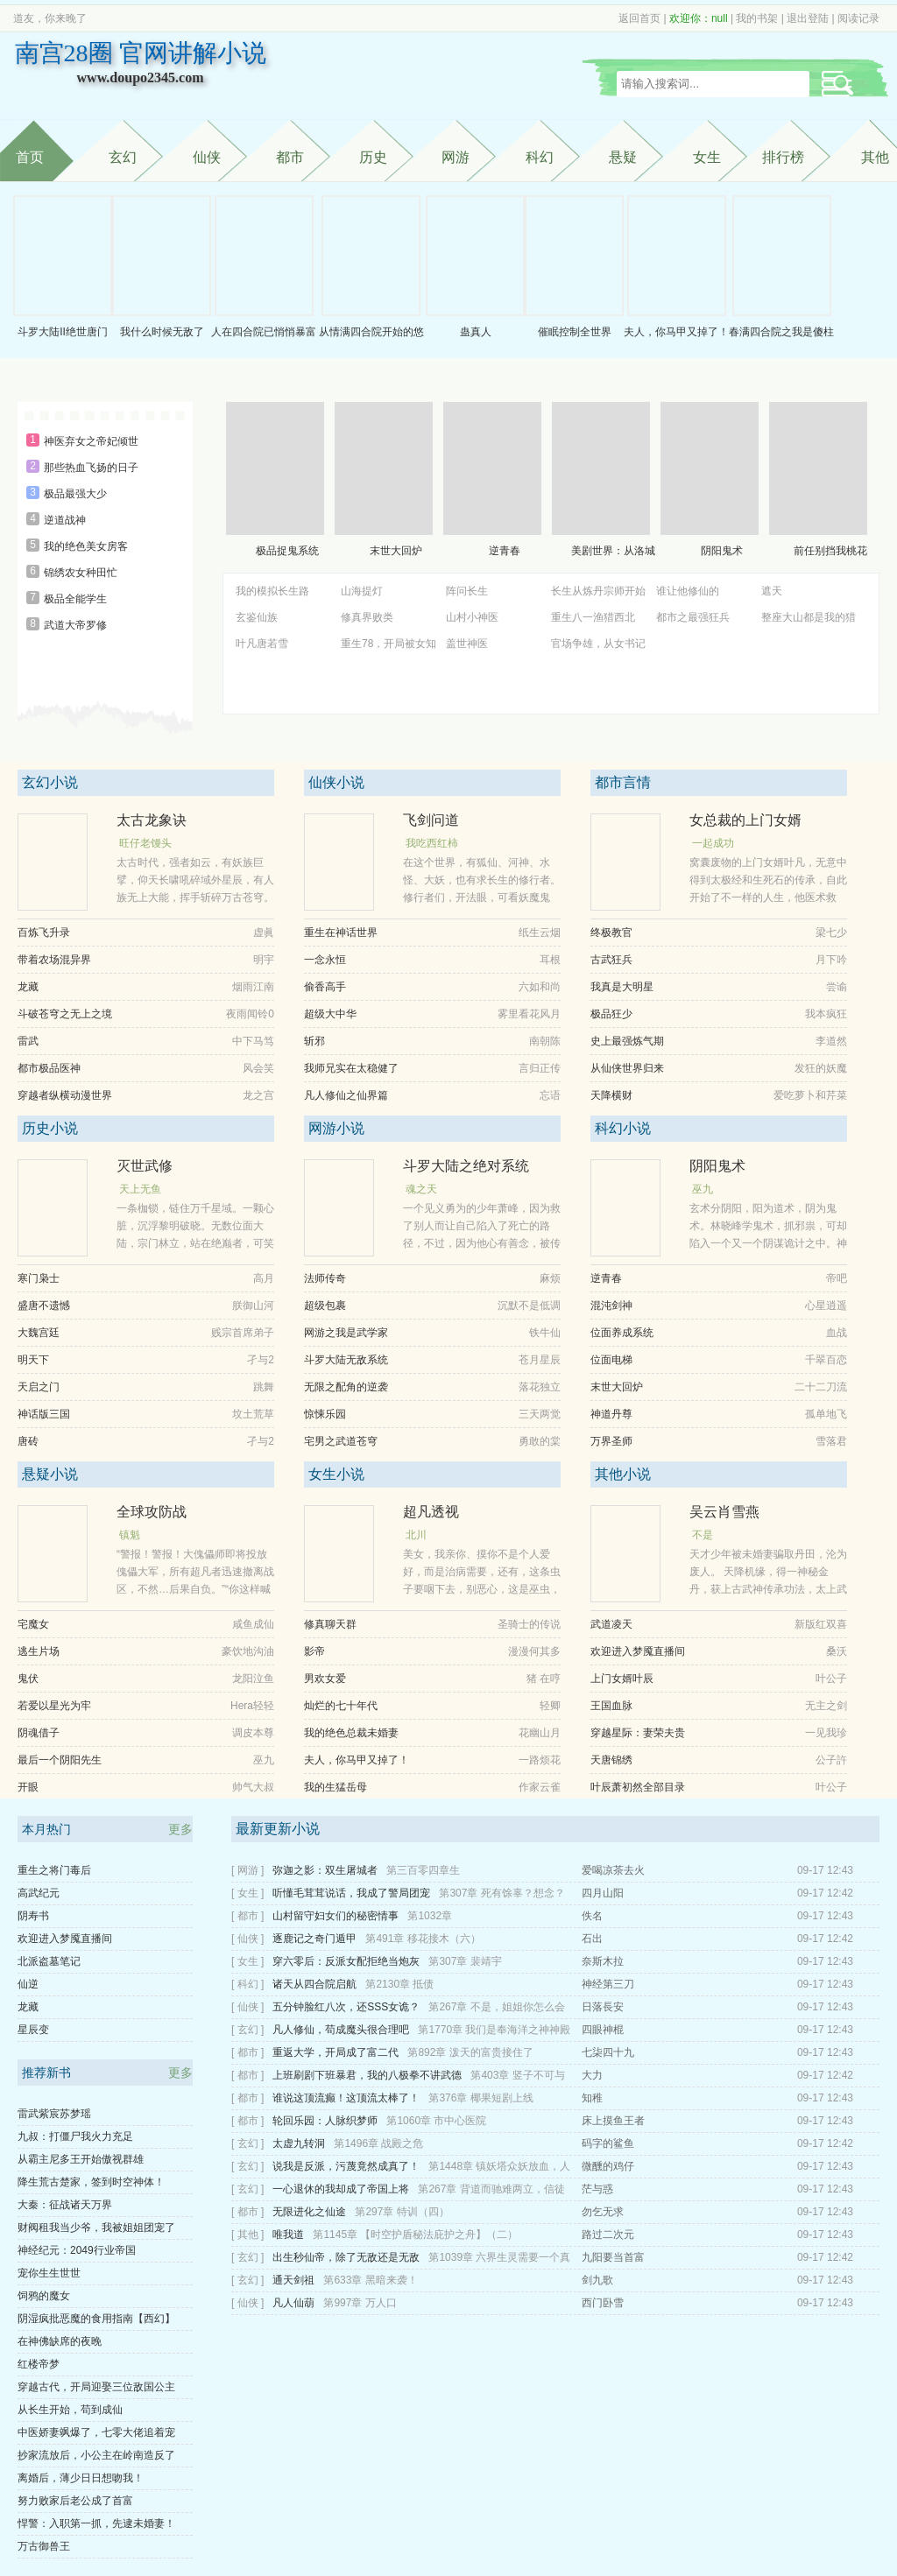 The width and height of the screenshot is (897, 2576). What do you see at coordinates (30, 157) in the screenshot?
I see `首页` at bounding box center [30, 157].